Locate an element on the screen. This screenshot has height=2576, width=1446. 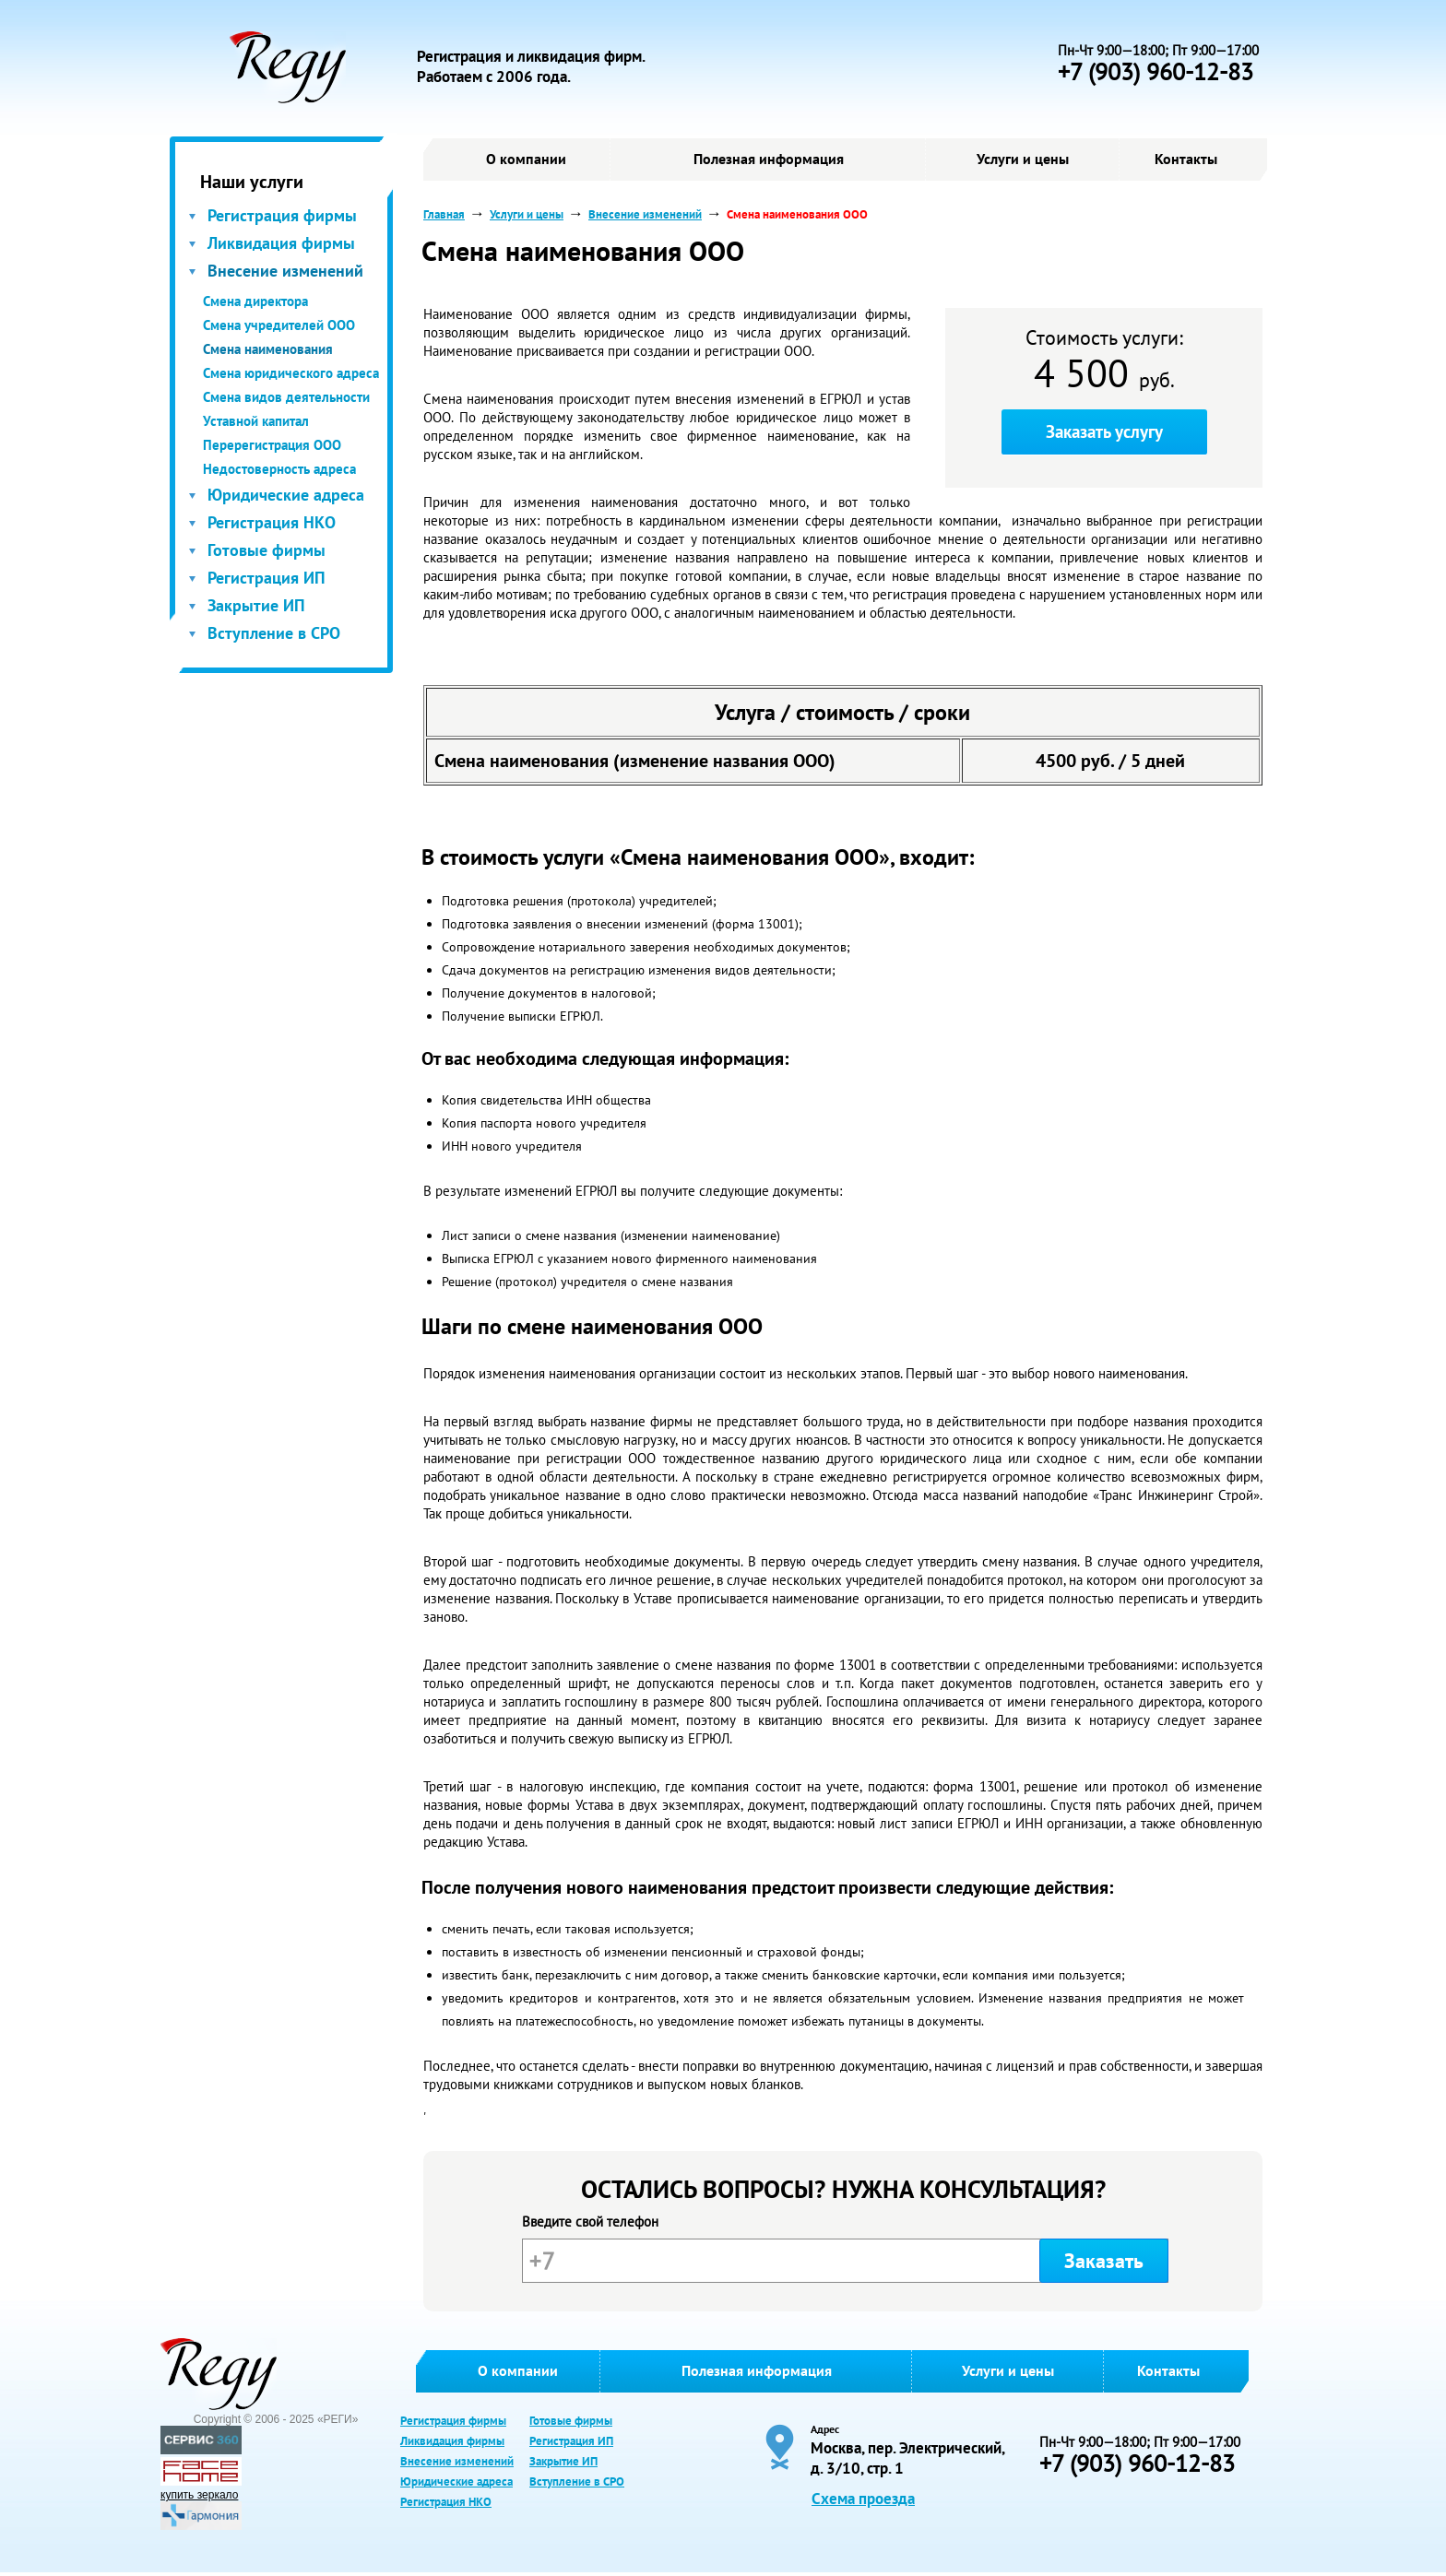
Смена директора is located at coordinates (255, 301).